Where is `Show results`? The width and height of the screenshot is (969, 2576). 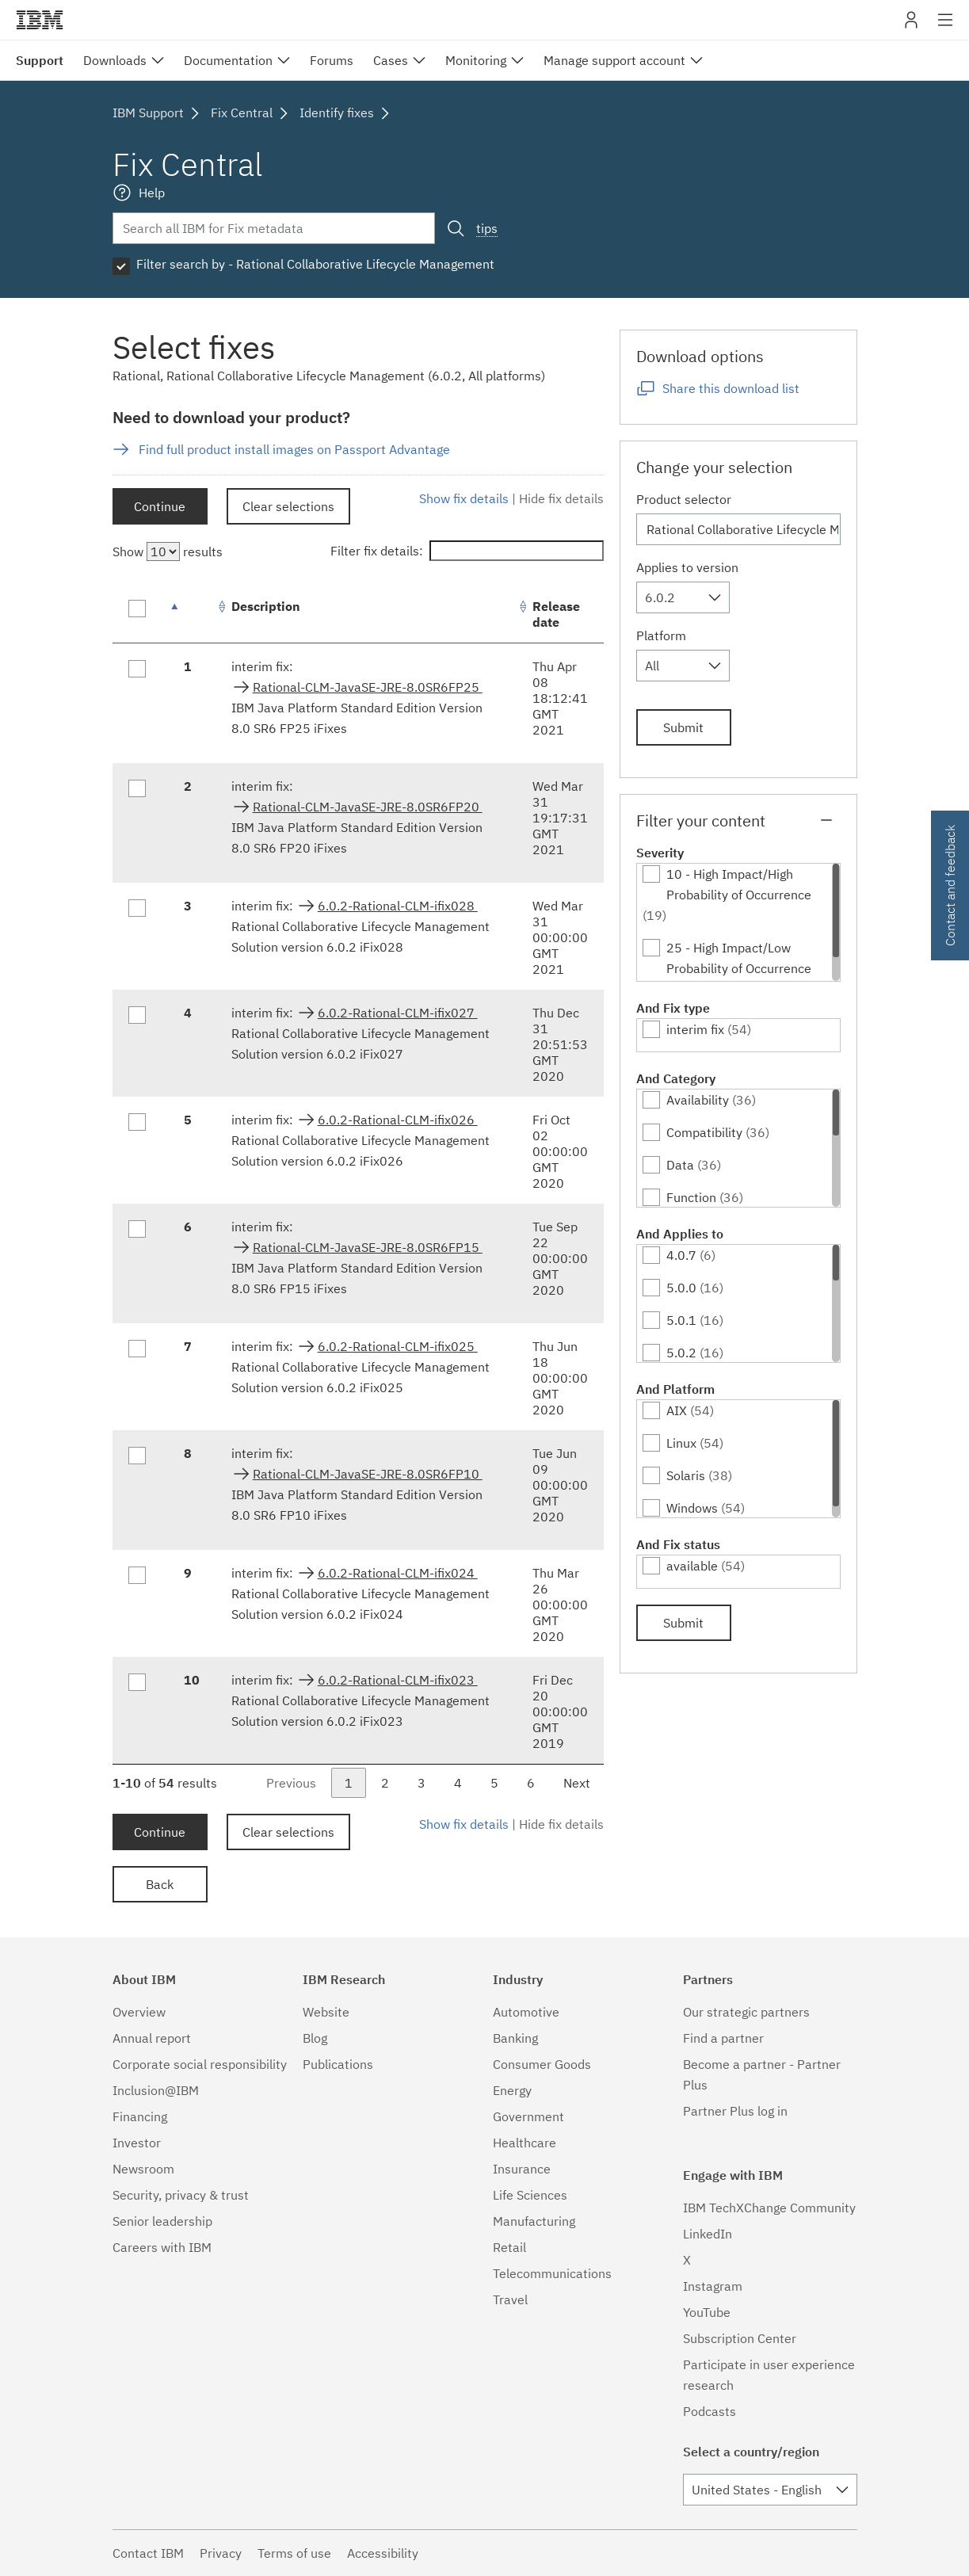
Show results is located at coordinates (168, 551).